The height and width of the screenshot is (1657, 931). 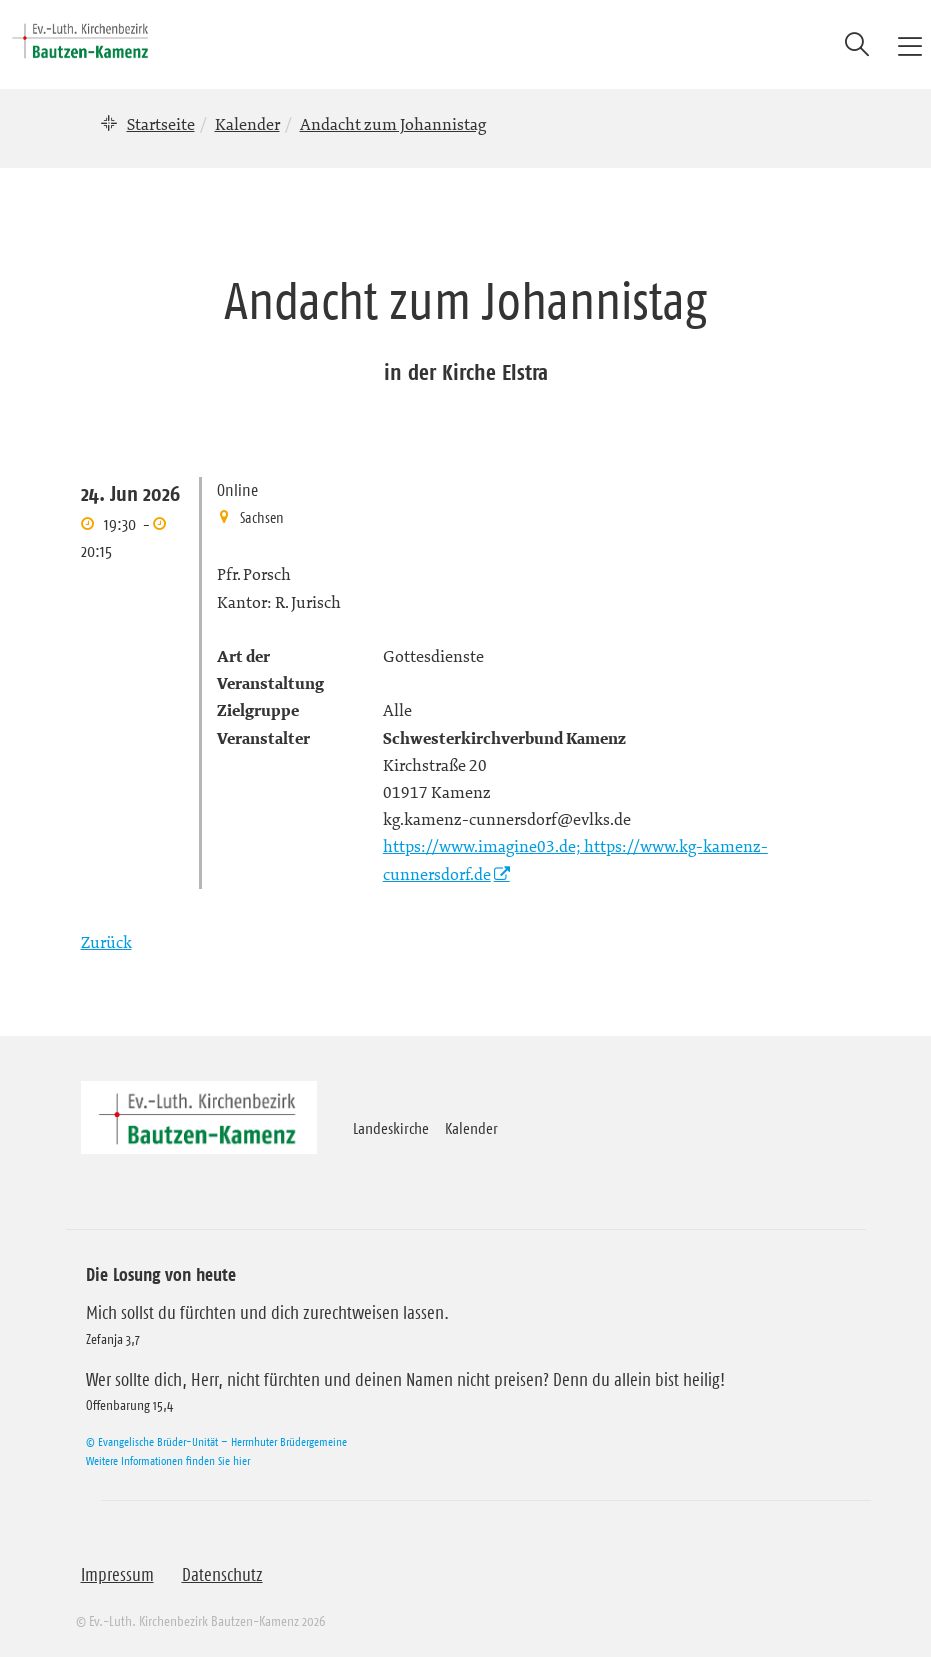 What do you see at coordinates (161, 124) in the screenshot?
I see `Startseite` at bounding box center [161, 124].